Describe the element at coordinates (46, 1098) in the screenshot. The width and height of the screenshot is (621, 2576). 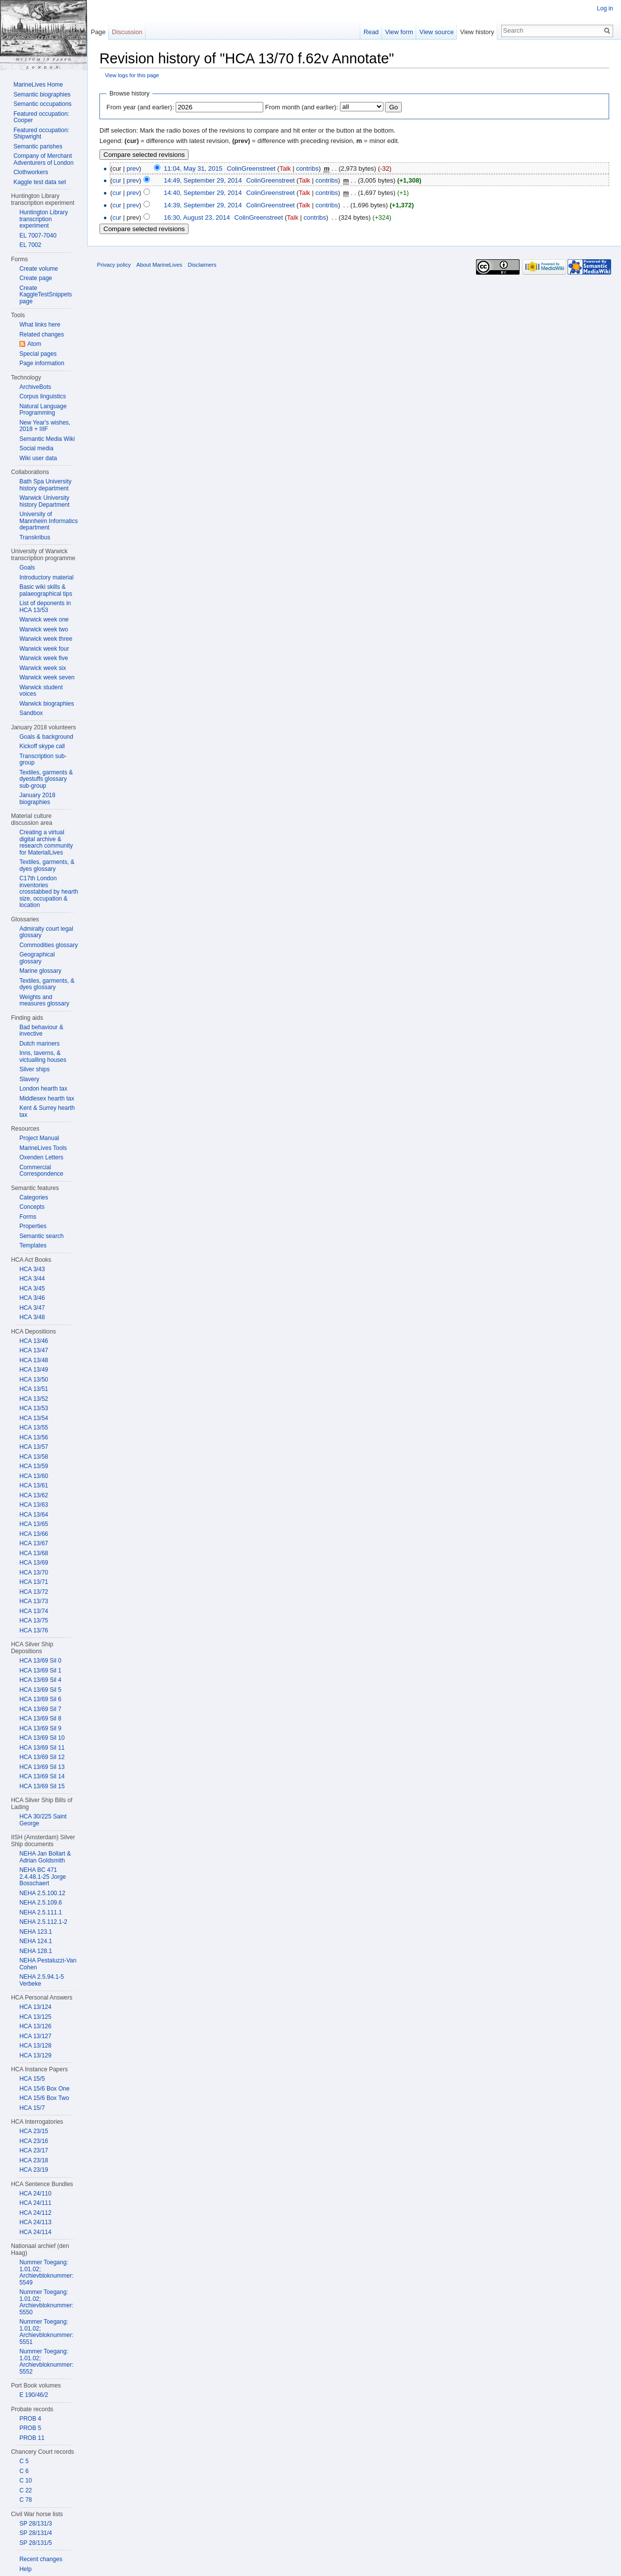
I see `Middlesex hearth tax` at that location.